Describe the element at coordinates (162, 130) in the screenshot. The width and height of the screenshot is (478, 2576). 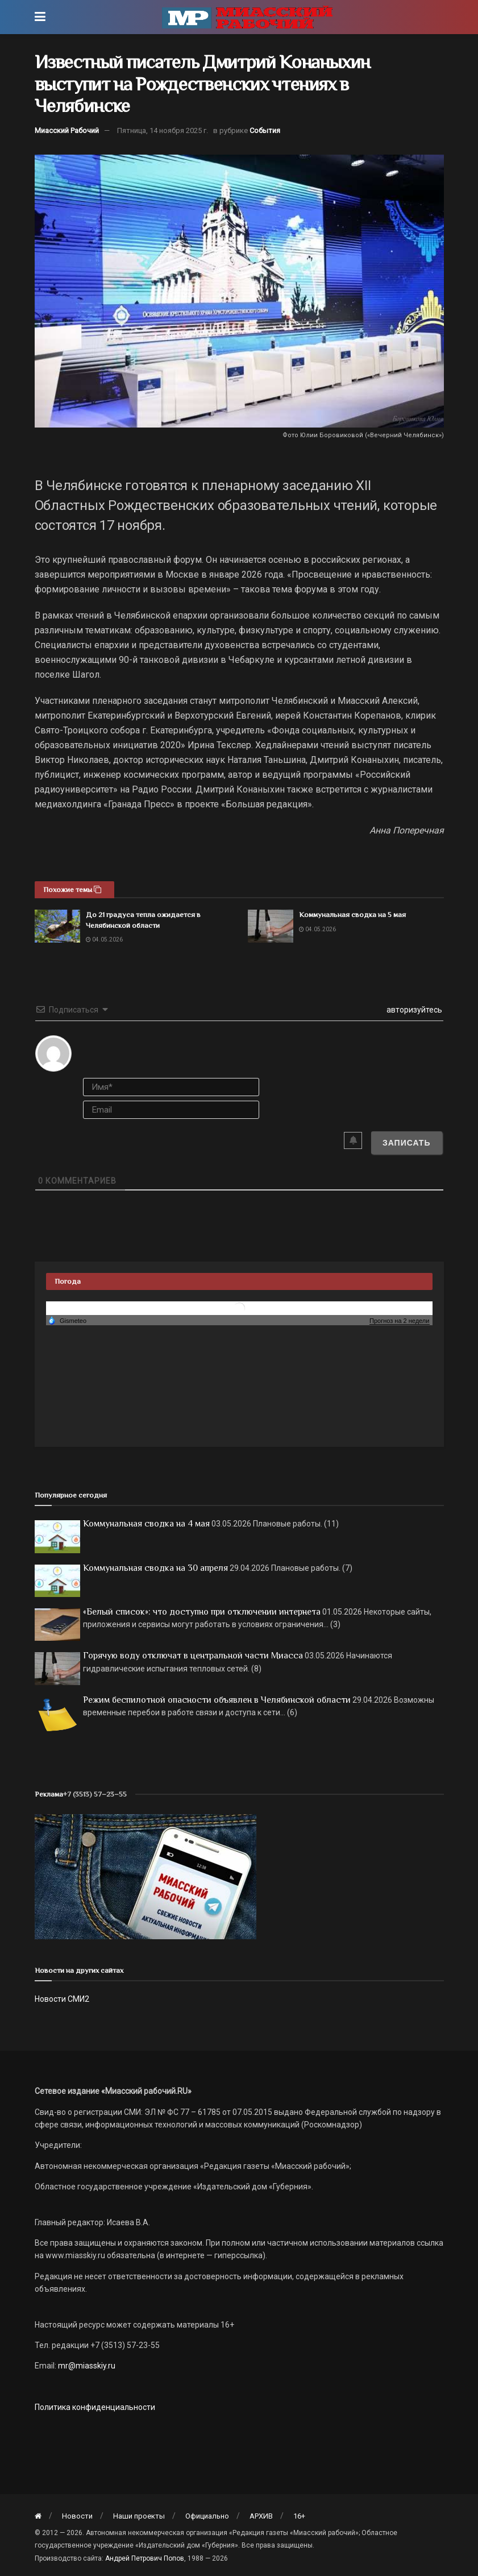
I see `Пятница, 14 ноября 2025 г.` at that location.